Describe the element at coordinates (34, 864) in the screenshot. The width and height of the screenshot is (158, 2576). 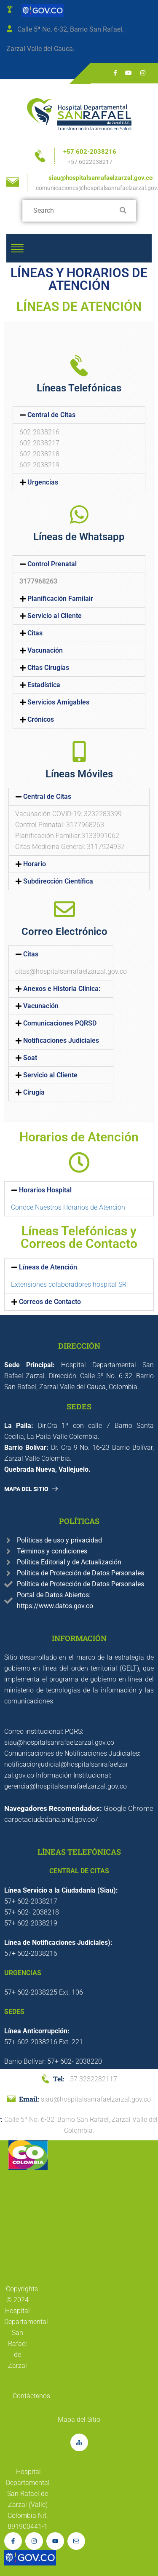
I see `Horario [link]` at that location.